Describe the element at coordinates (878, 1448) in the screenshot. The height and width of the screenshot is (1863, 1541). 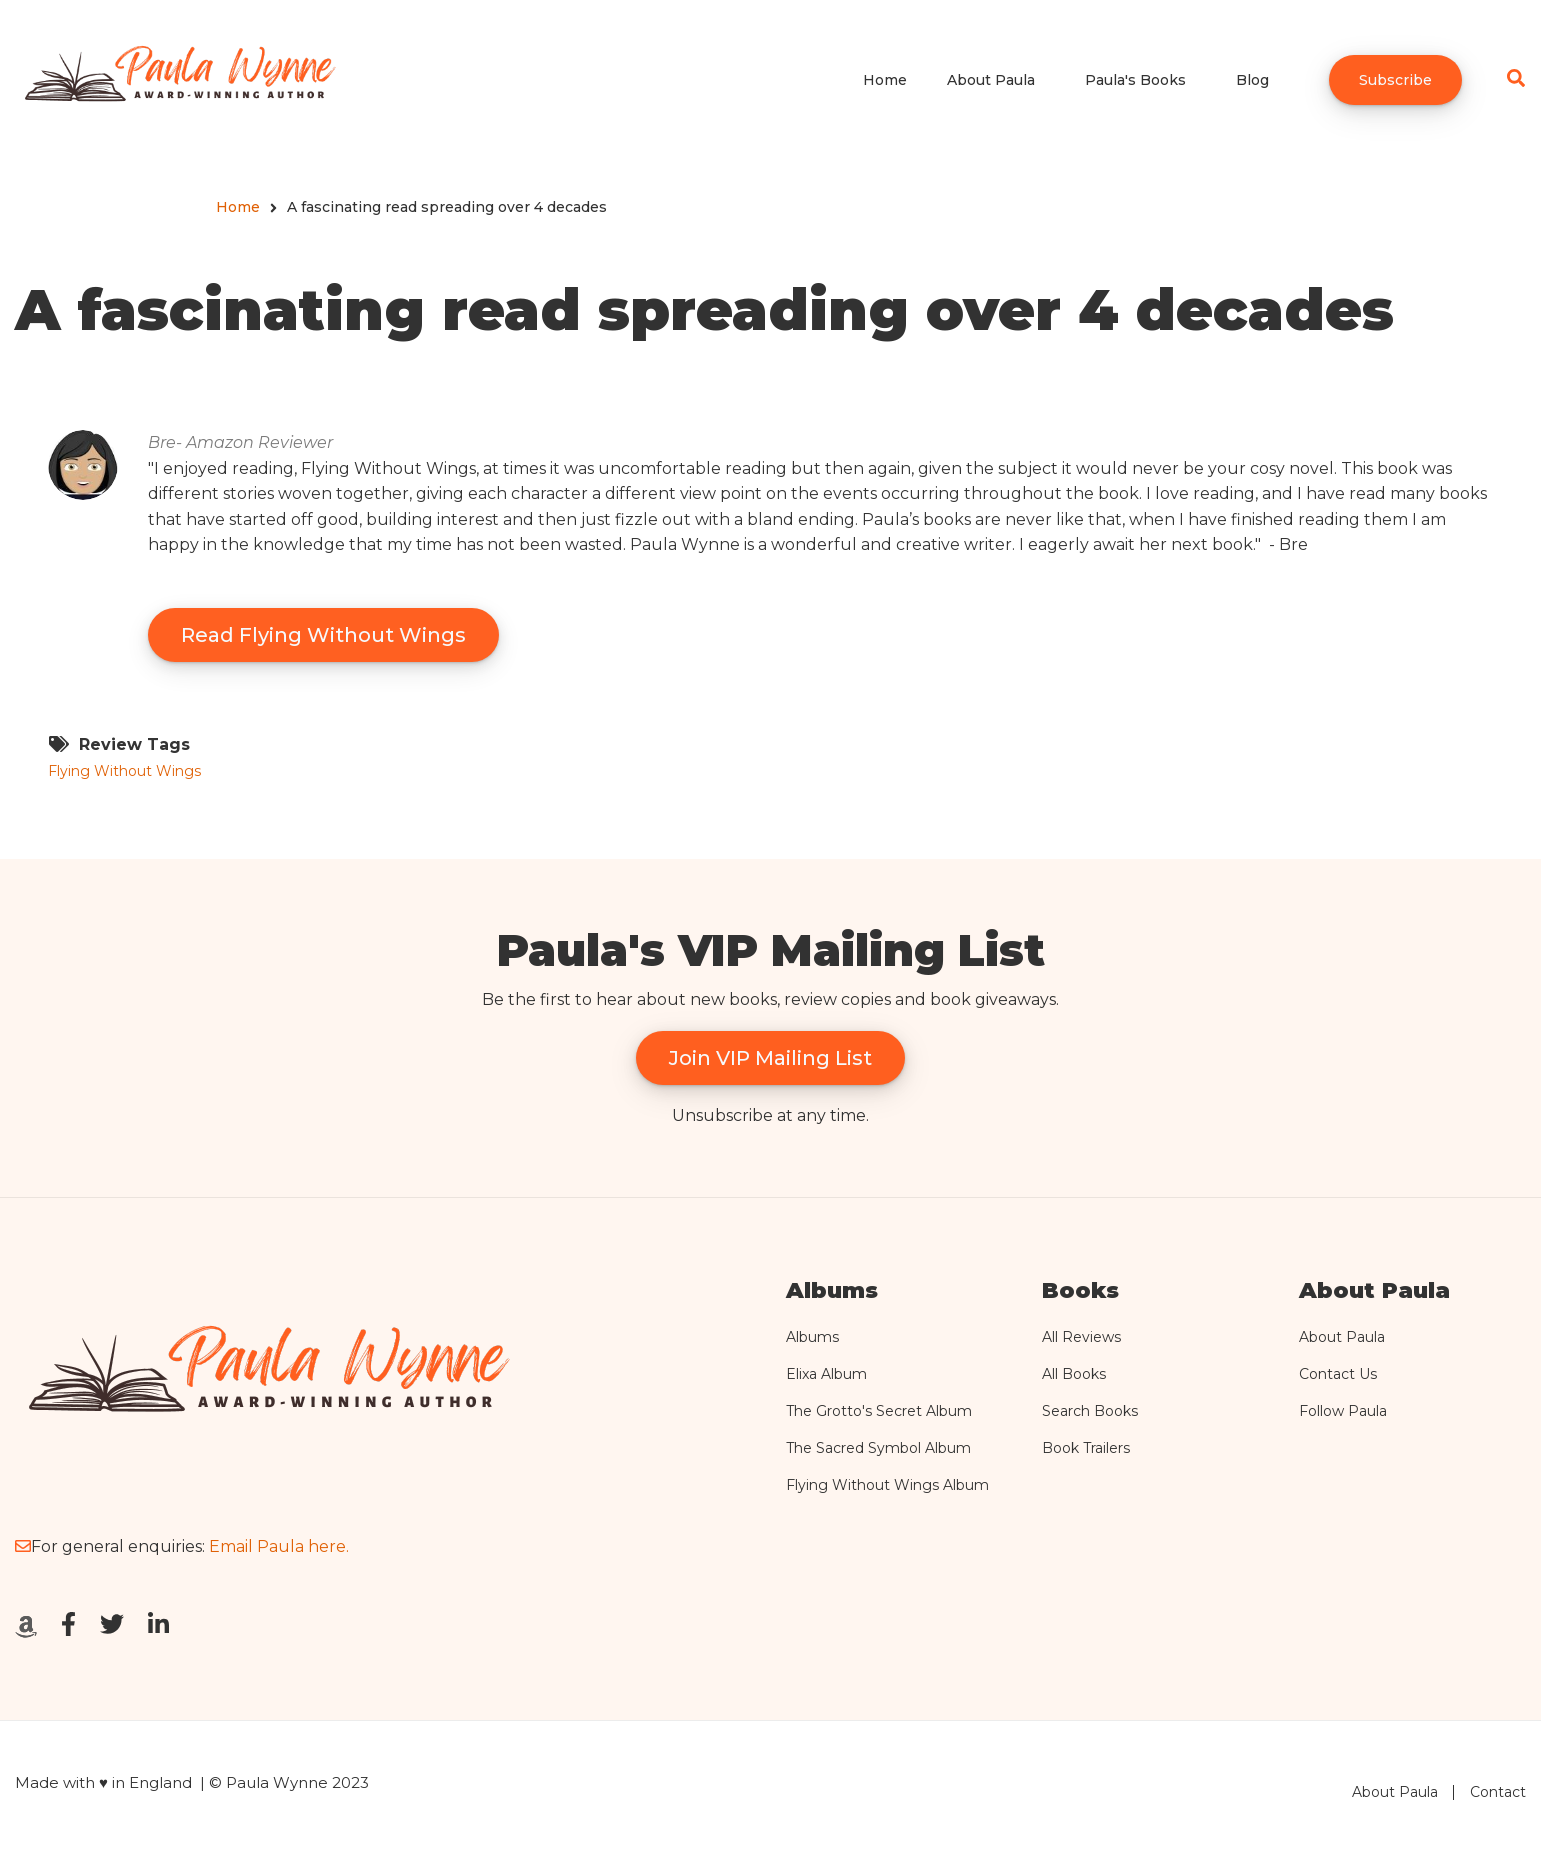
I see `The Sacred Symbol Album` at that location.